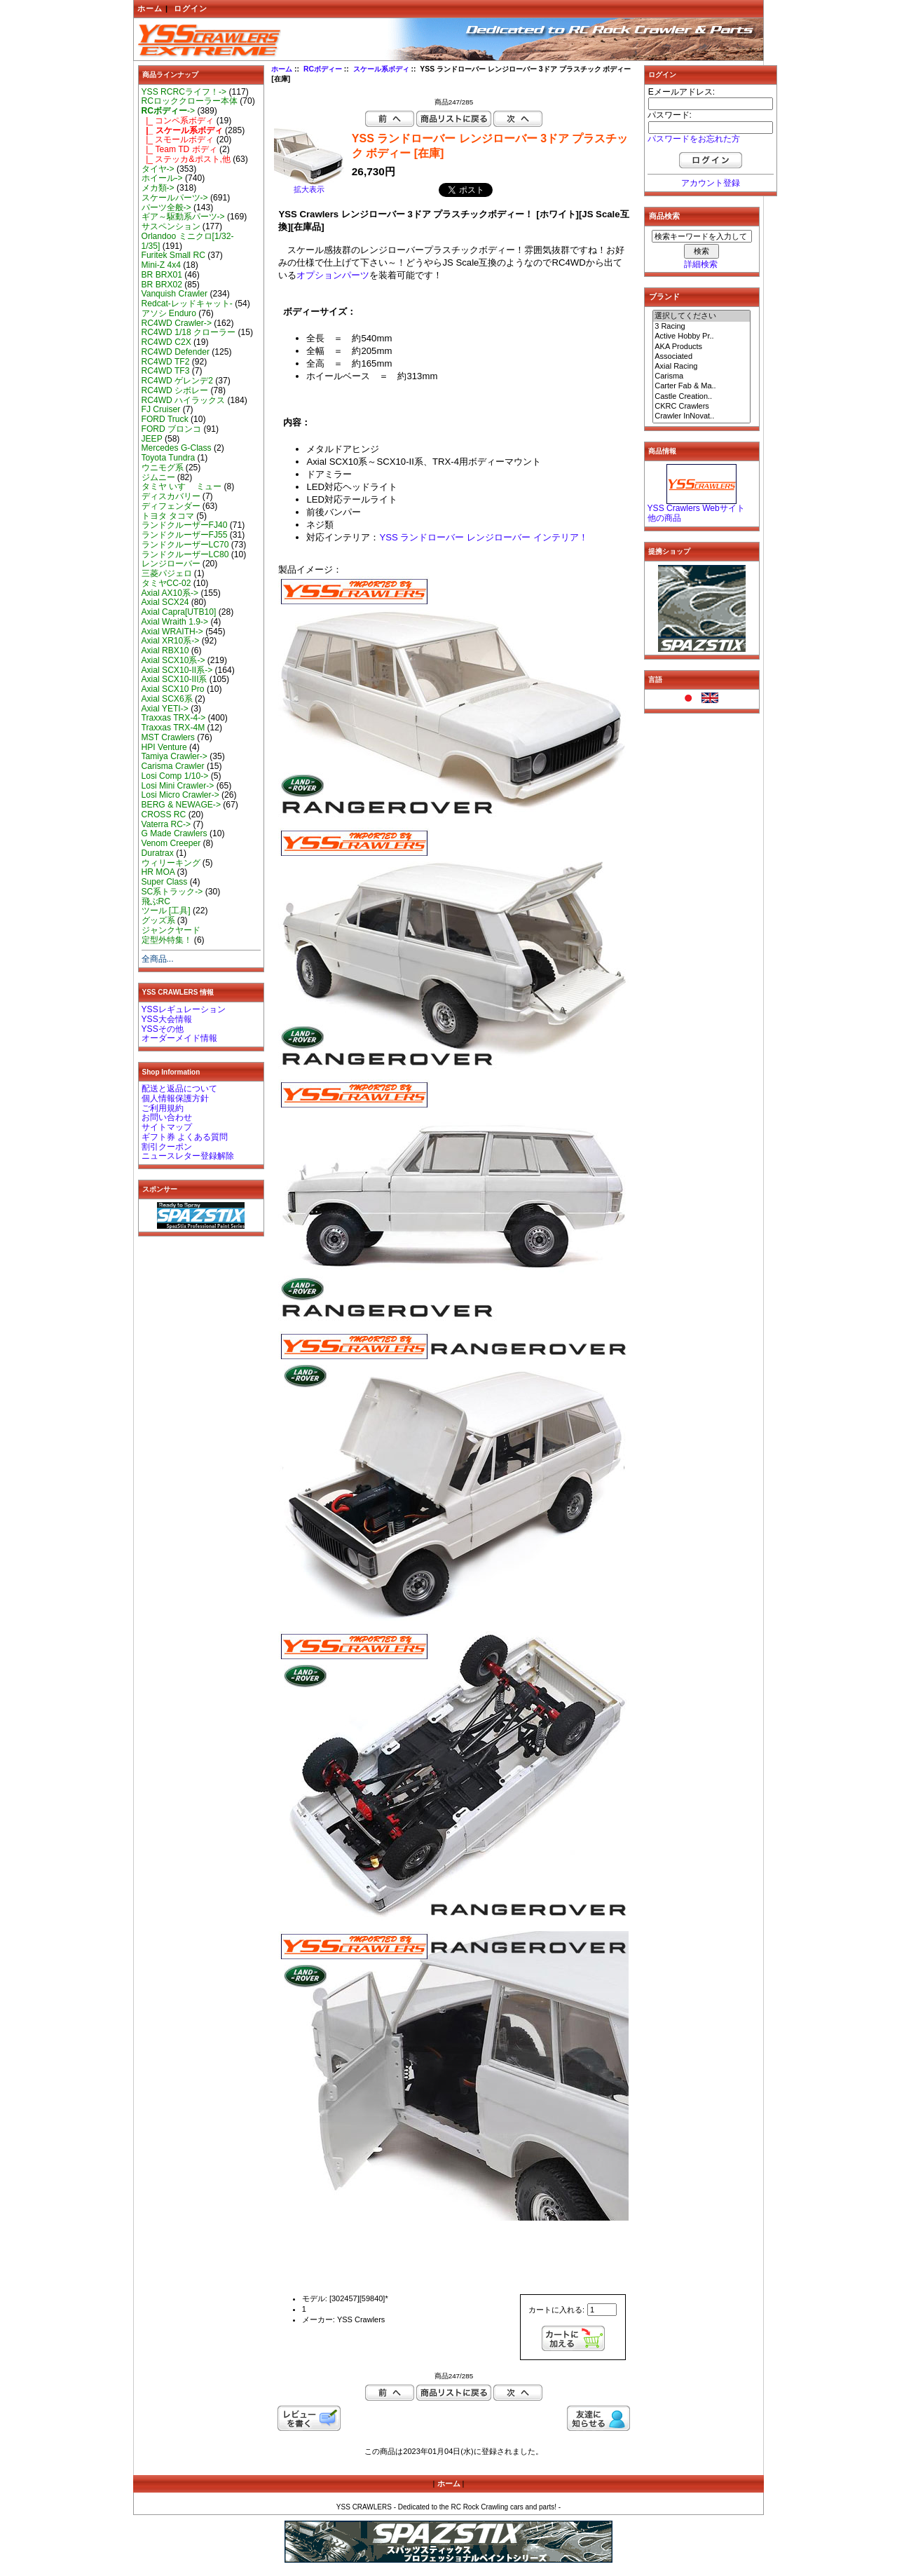 The image size is (897, 2576). Describe the element at coordinates (169, 313) in the screenshot. I see `アソシ Enduro` at that location.